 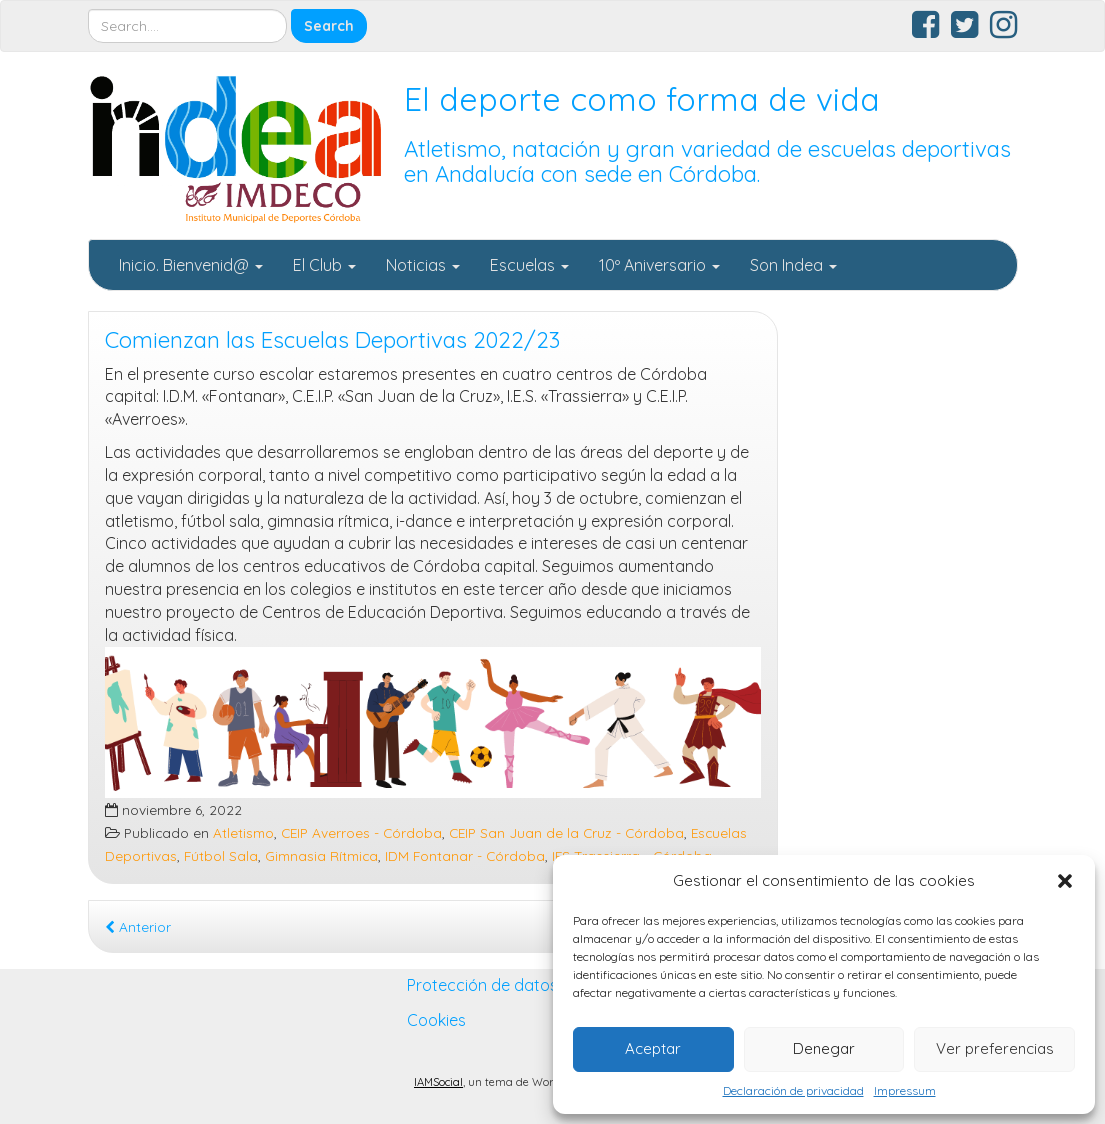 I want to click on El deporte como forma de vida, so click(x=642, y=99).